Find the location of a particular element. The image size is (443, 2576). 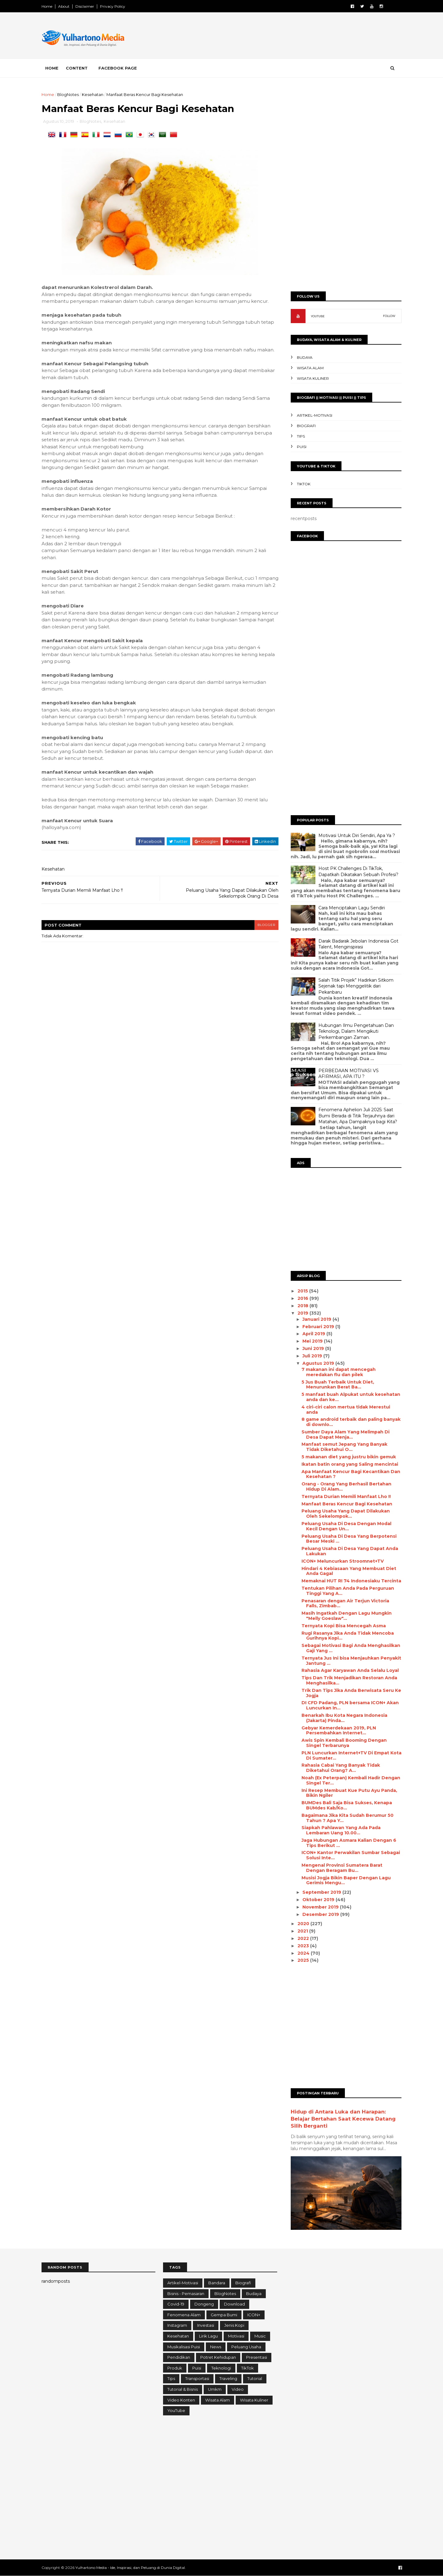

Orang - Orang Yang Berhasil Bertahan Hidup Di Alam... is located at coordinates (346, 1486).